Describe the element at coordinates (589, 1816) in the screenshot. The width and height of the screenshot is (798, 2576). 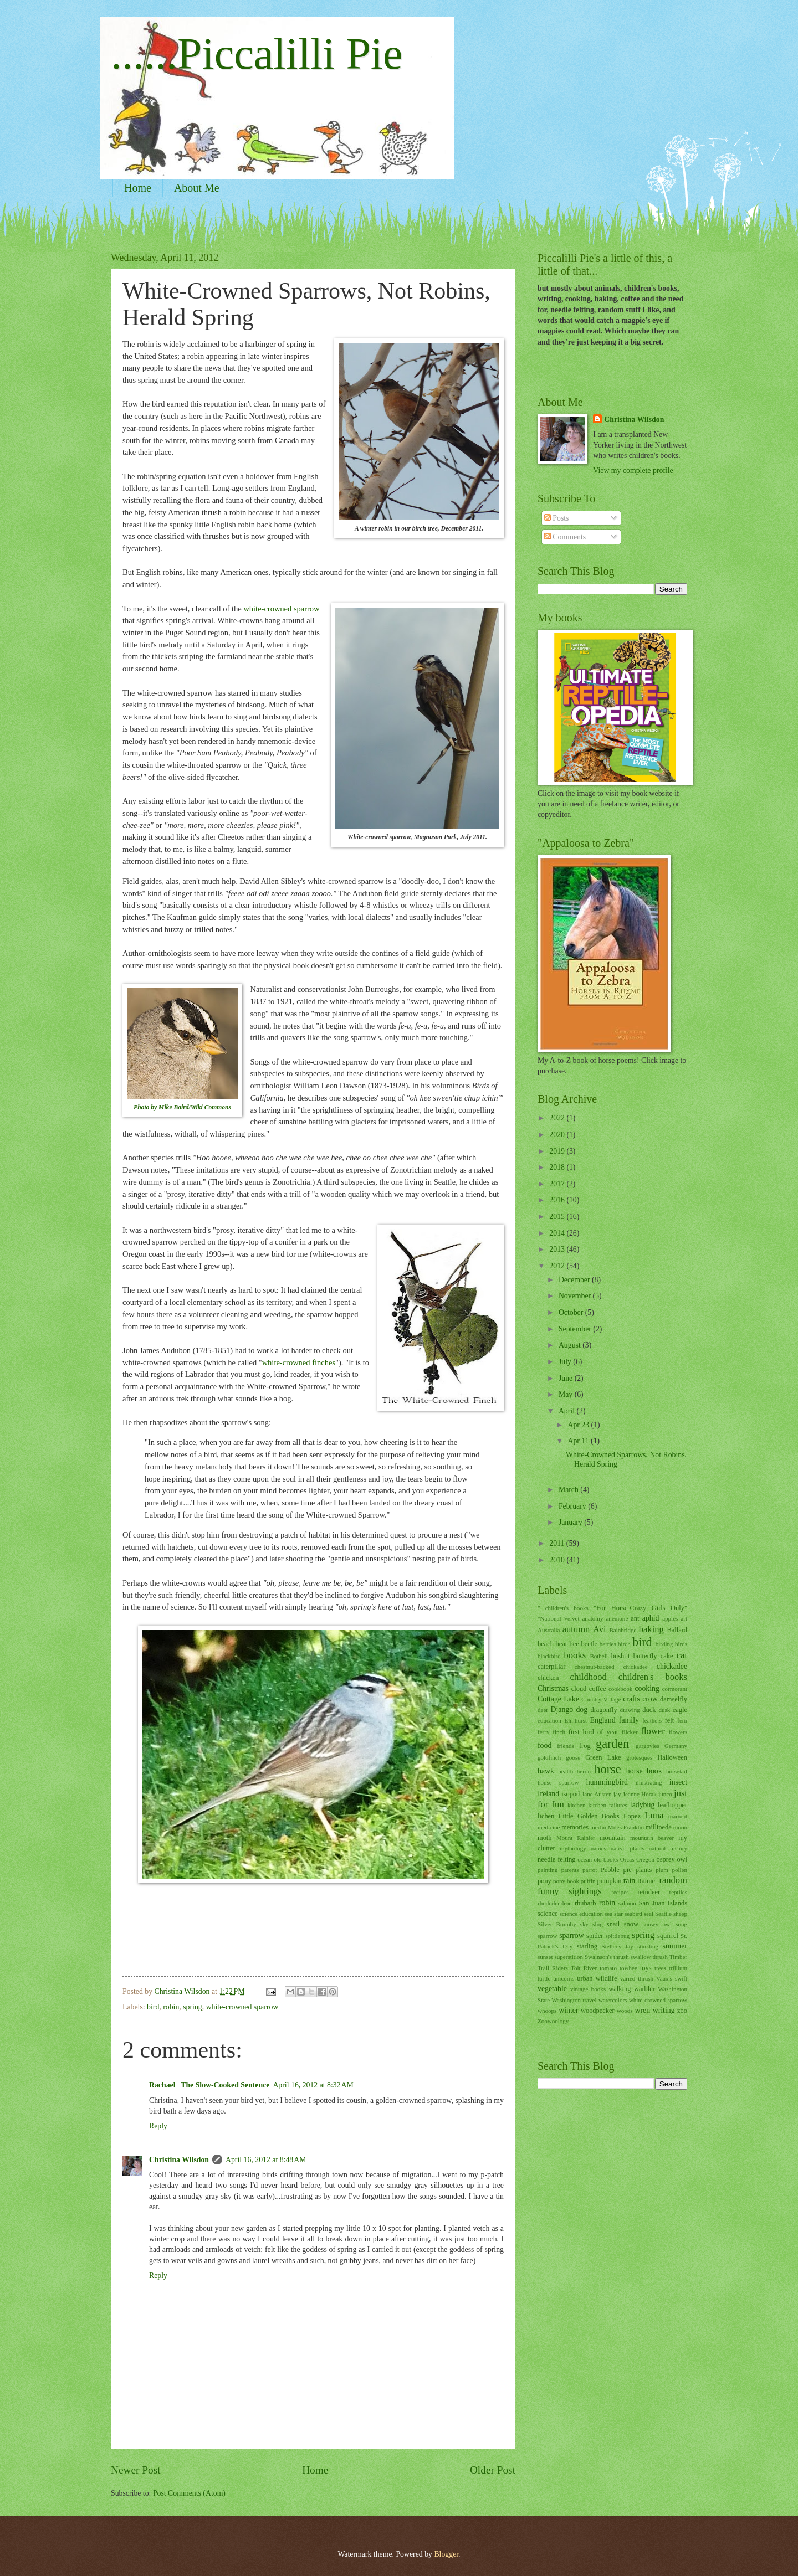
I see `Little Golden Books` at that location.